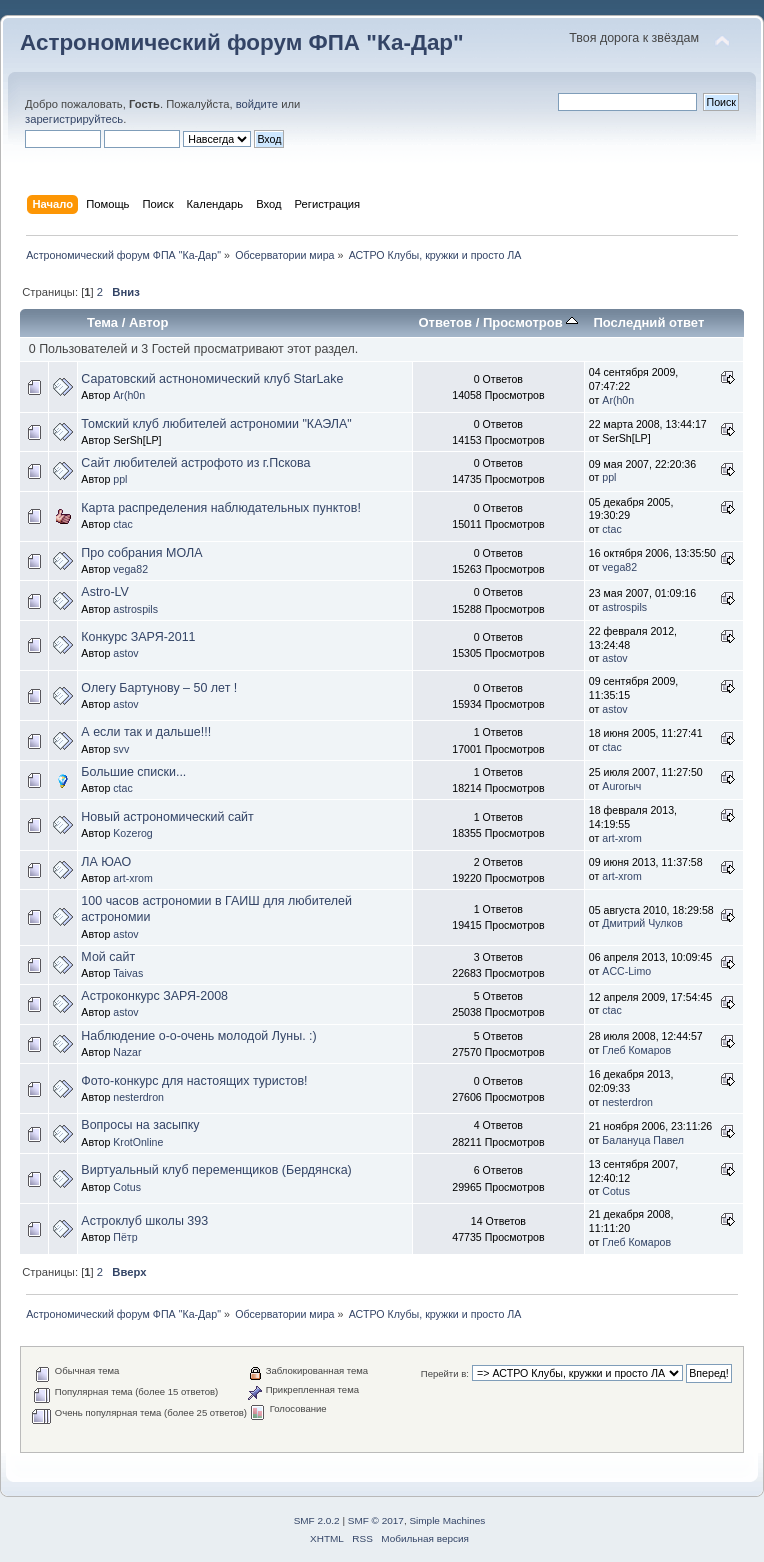  What do you see at coordinates (127, 1187) in the screenshot?
I see `Cotus` at bounding box center [127, 1187].